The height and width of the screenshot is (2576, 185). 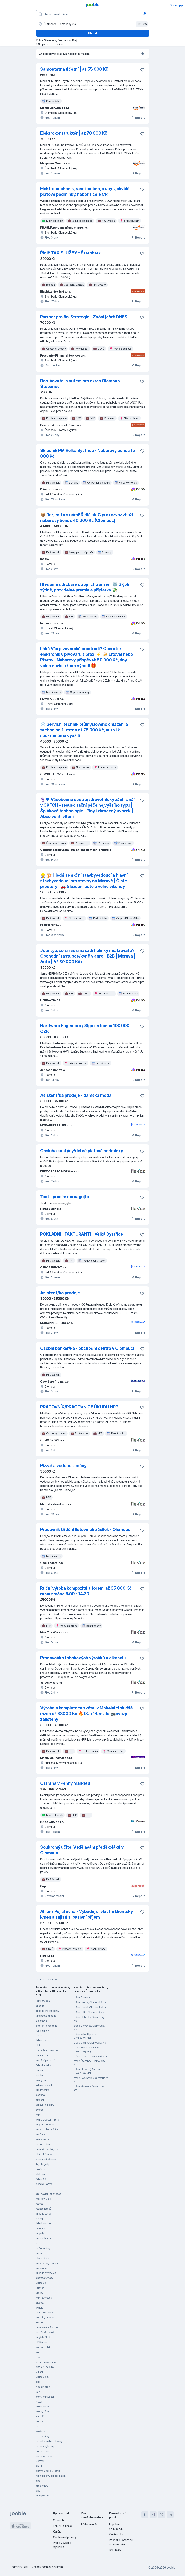 What do you see at coordinates (43, 2386) in the screenshot?
I see `nabizim praci` at bounding box center [43, 2386].